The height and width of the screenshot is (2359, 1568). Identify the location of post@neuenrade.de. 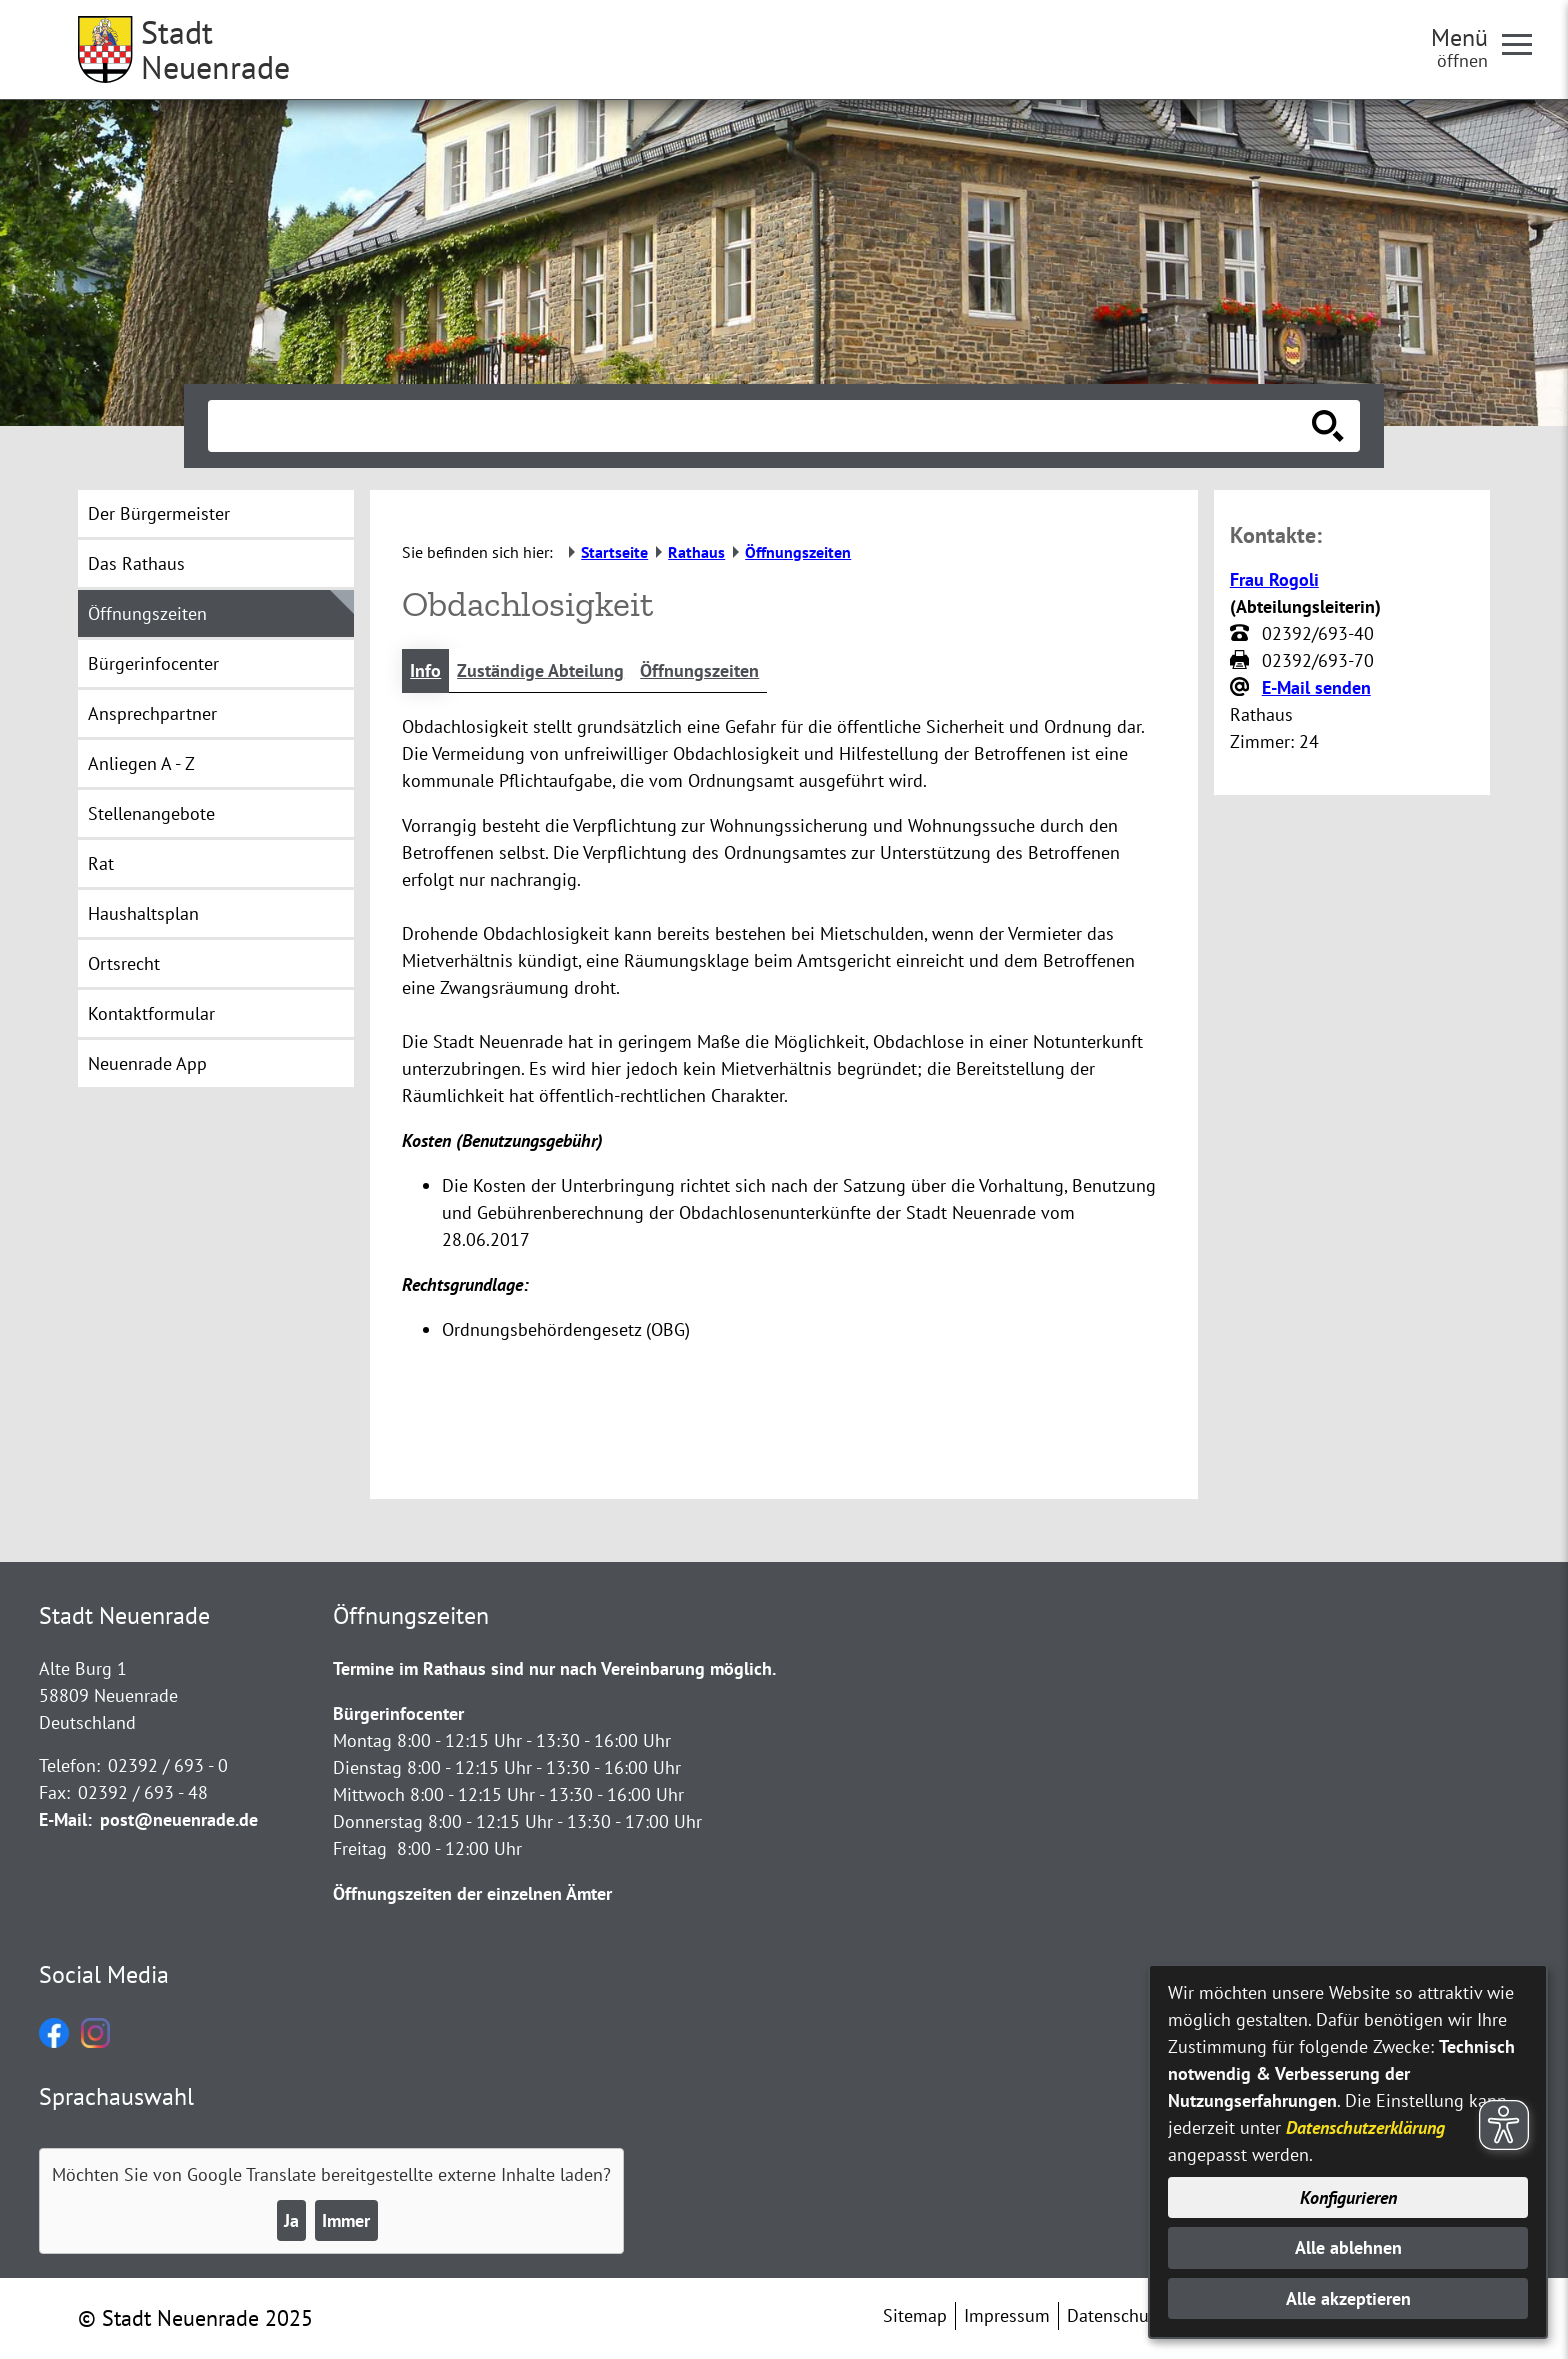
(179, 1819).